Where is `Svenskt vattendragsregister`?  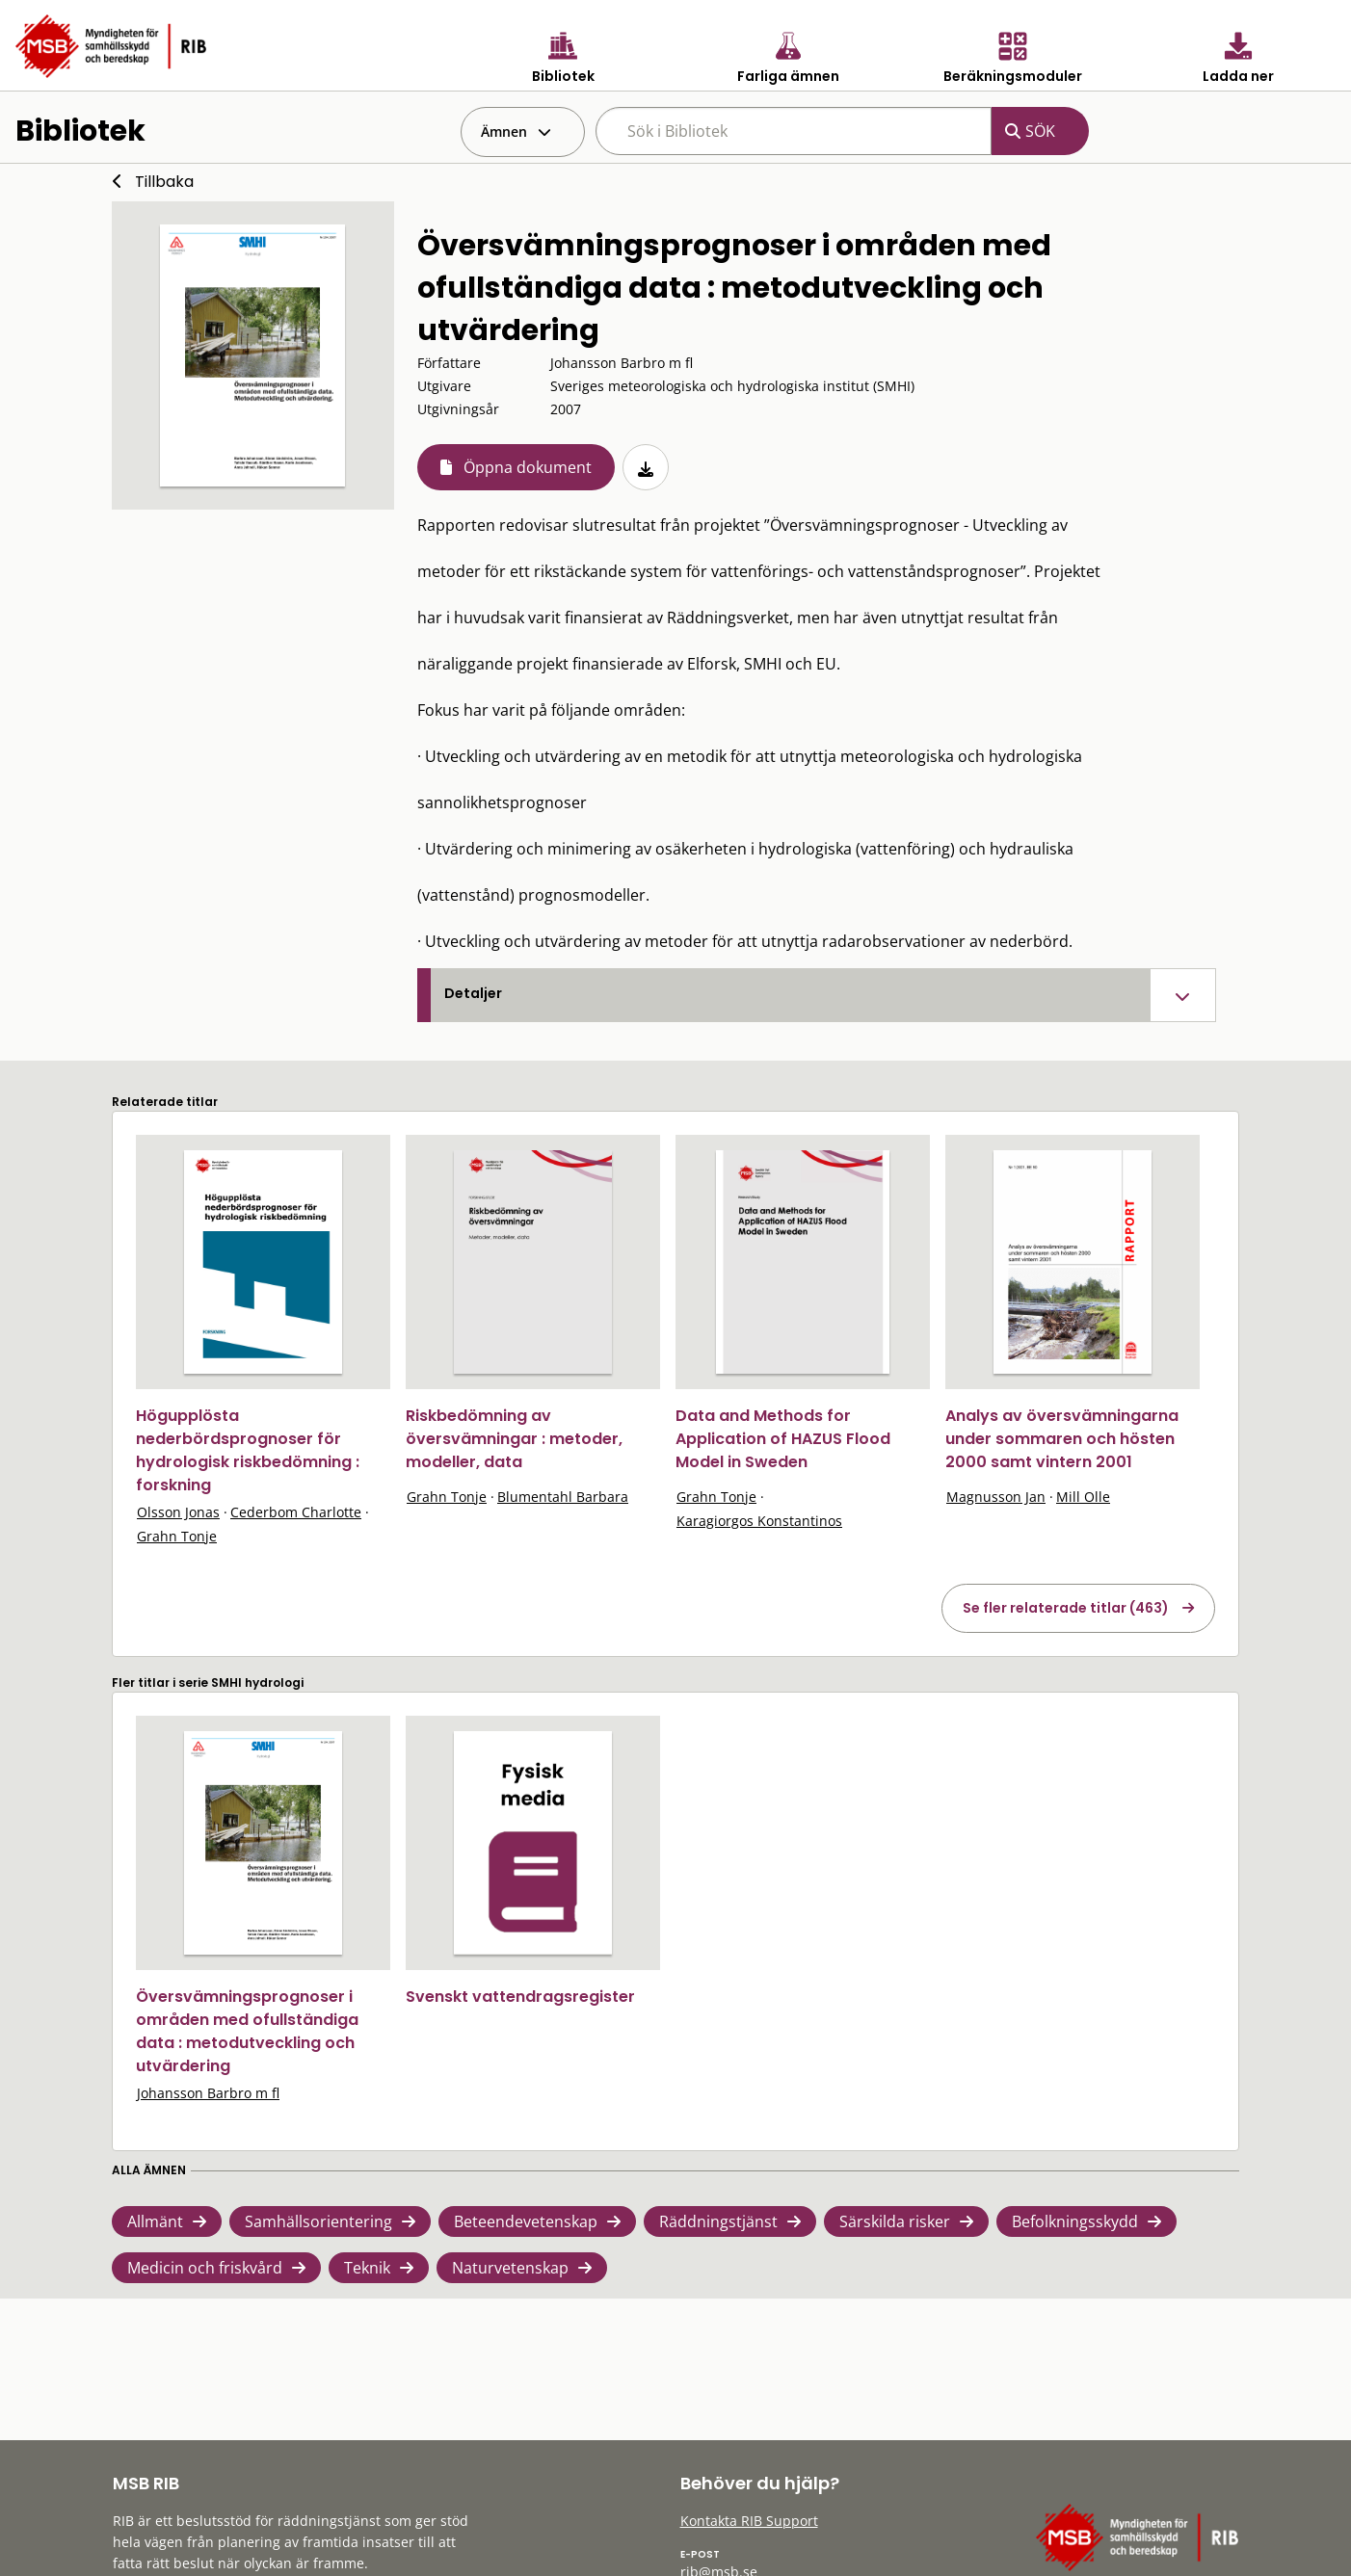 Svenskt vattendragsregister is located at coordinates (520, 1996).